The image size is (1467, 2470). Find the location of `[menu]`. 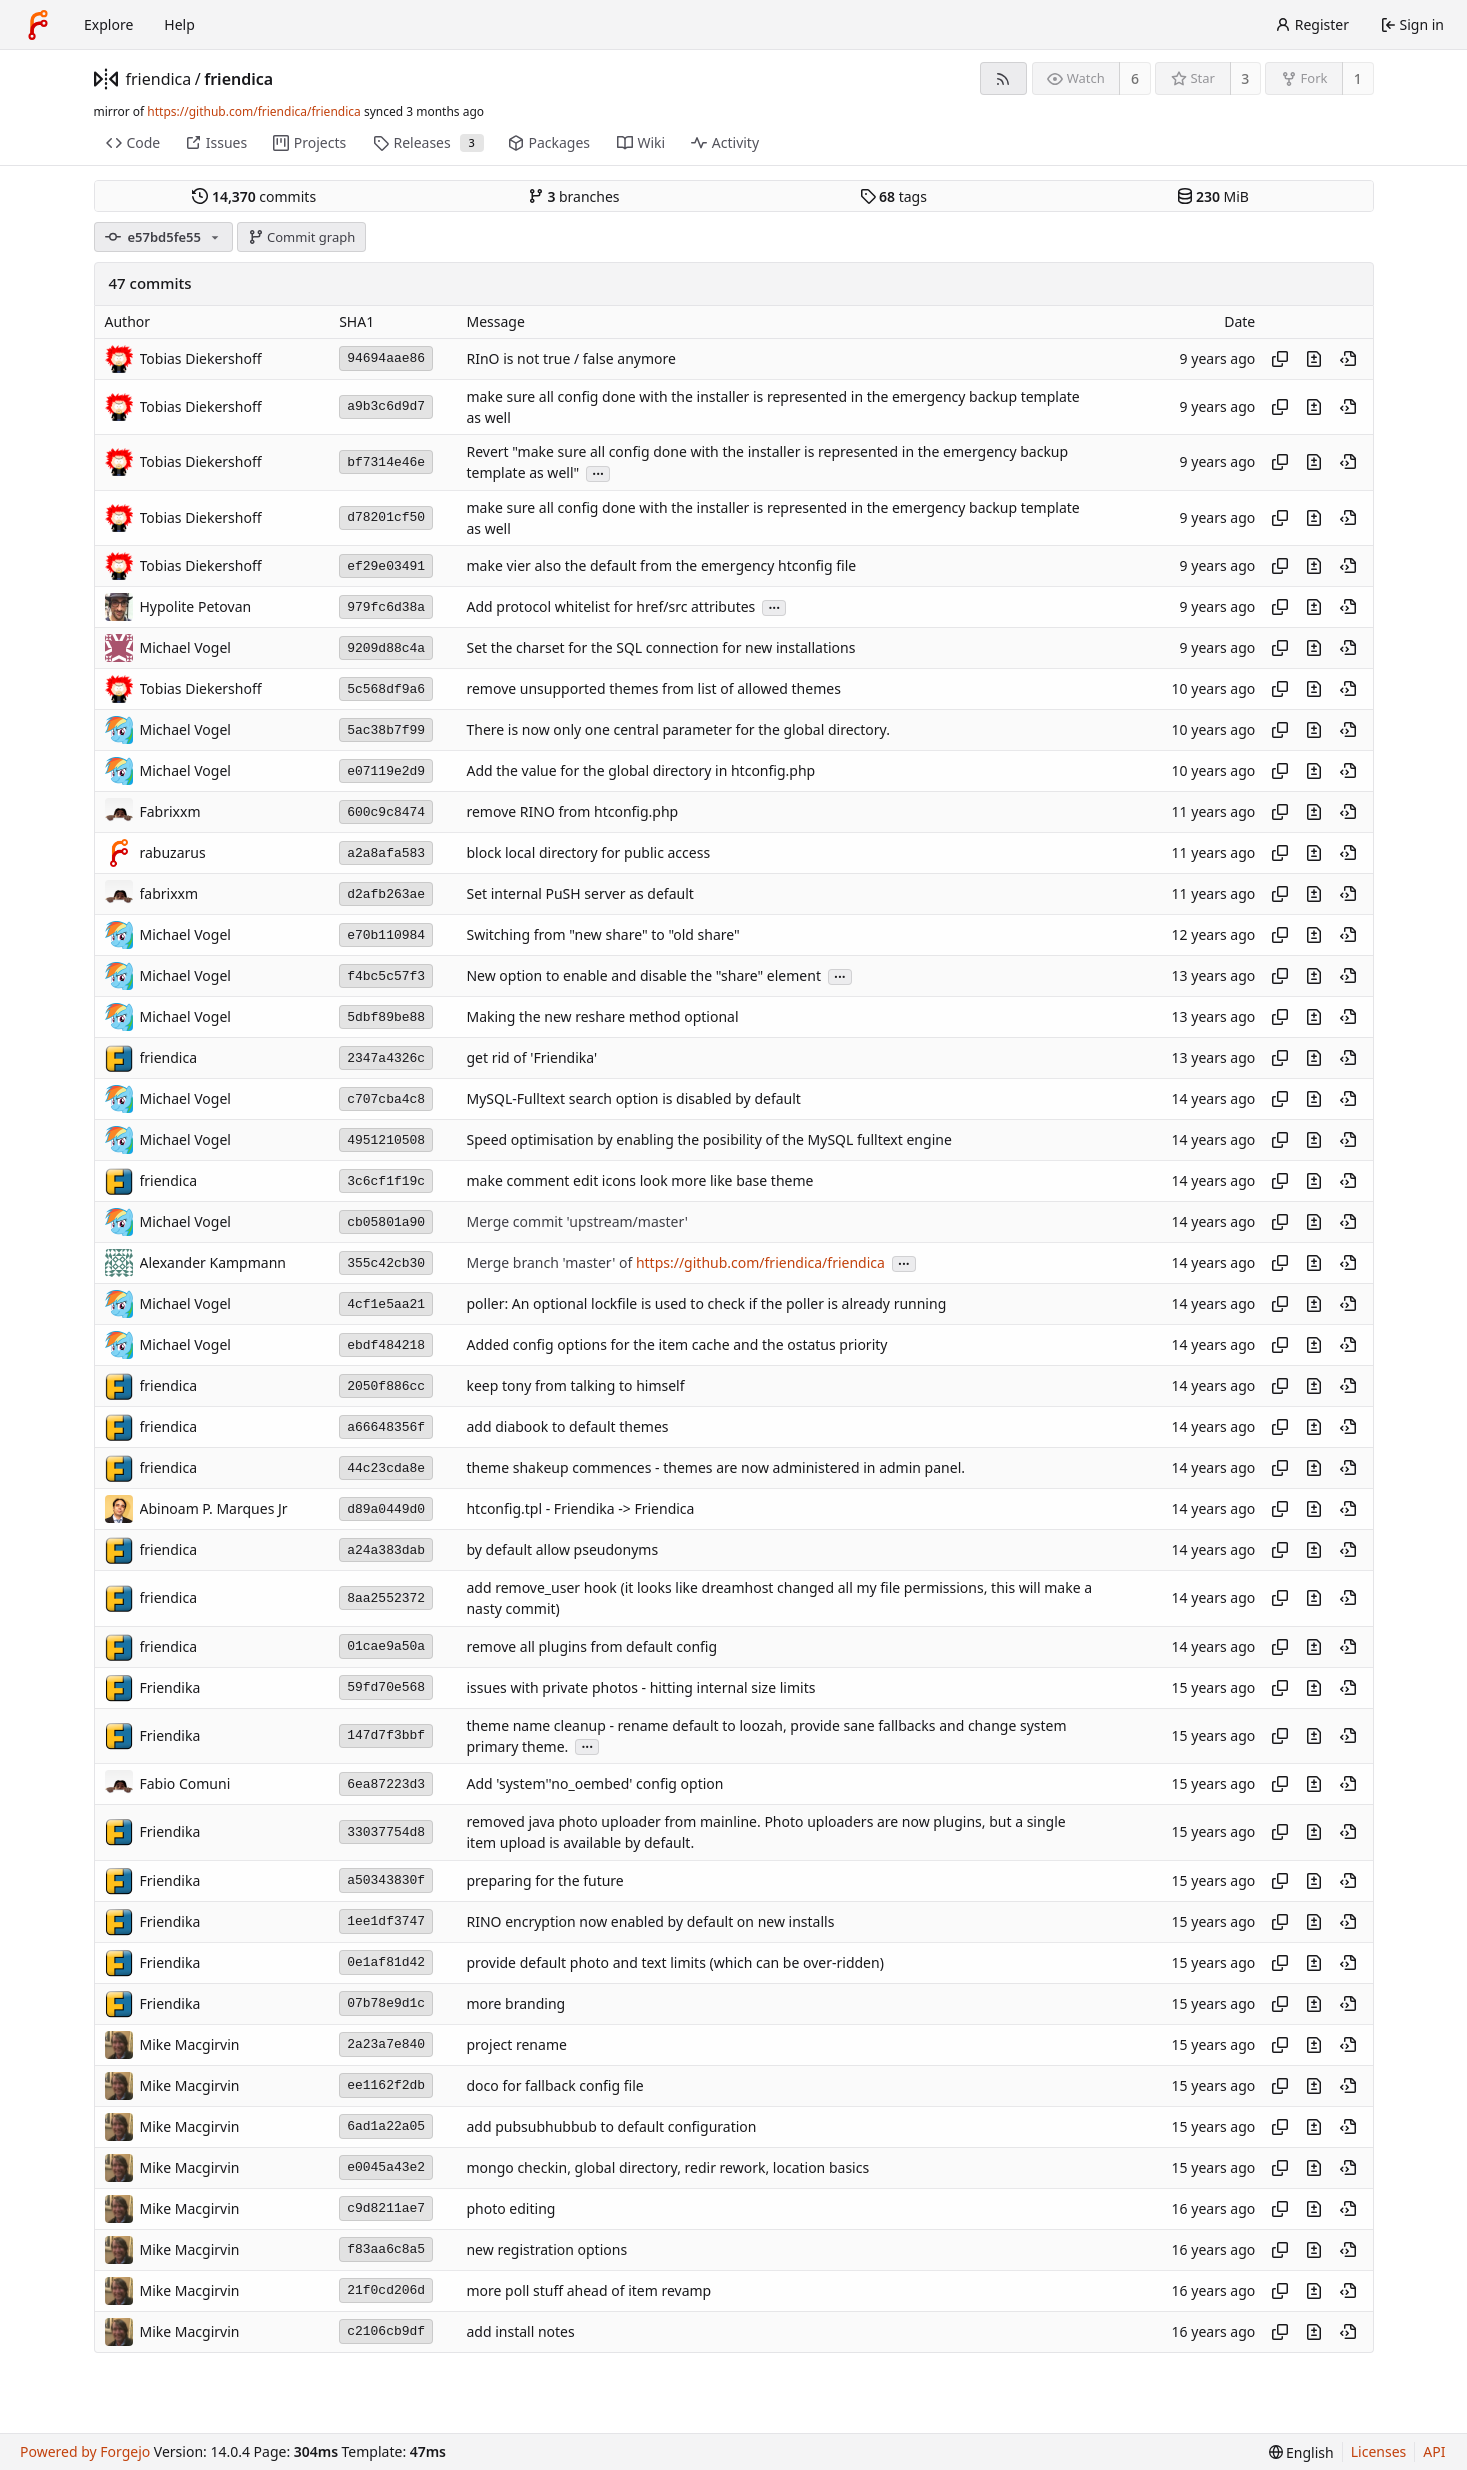

[menu] is located at coordinates (1301, 2452).